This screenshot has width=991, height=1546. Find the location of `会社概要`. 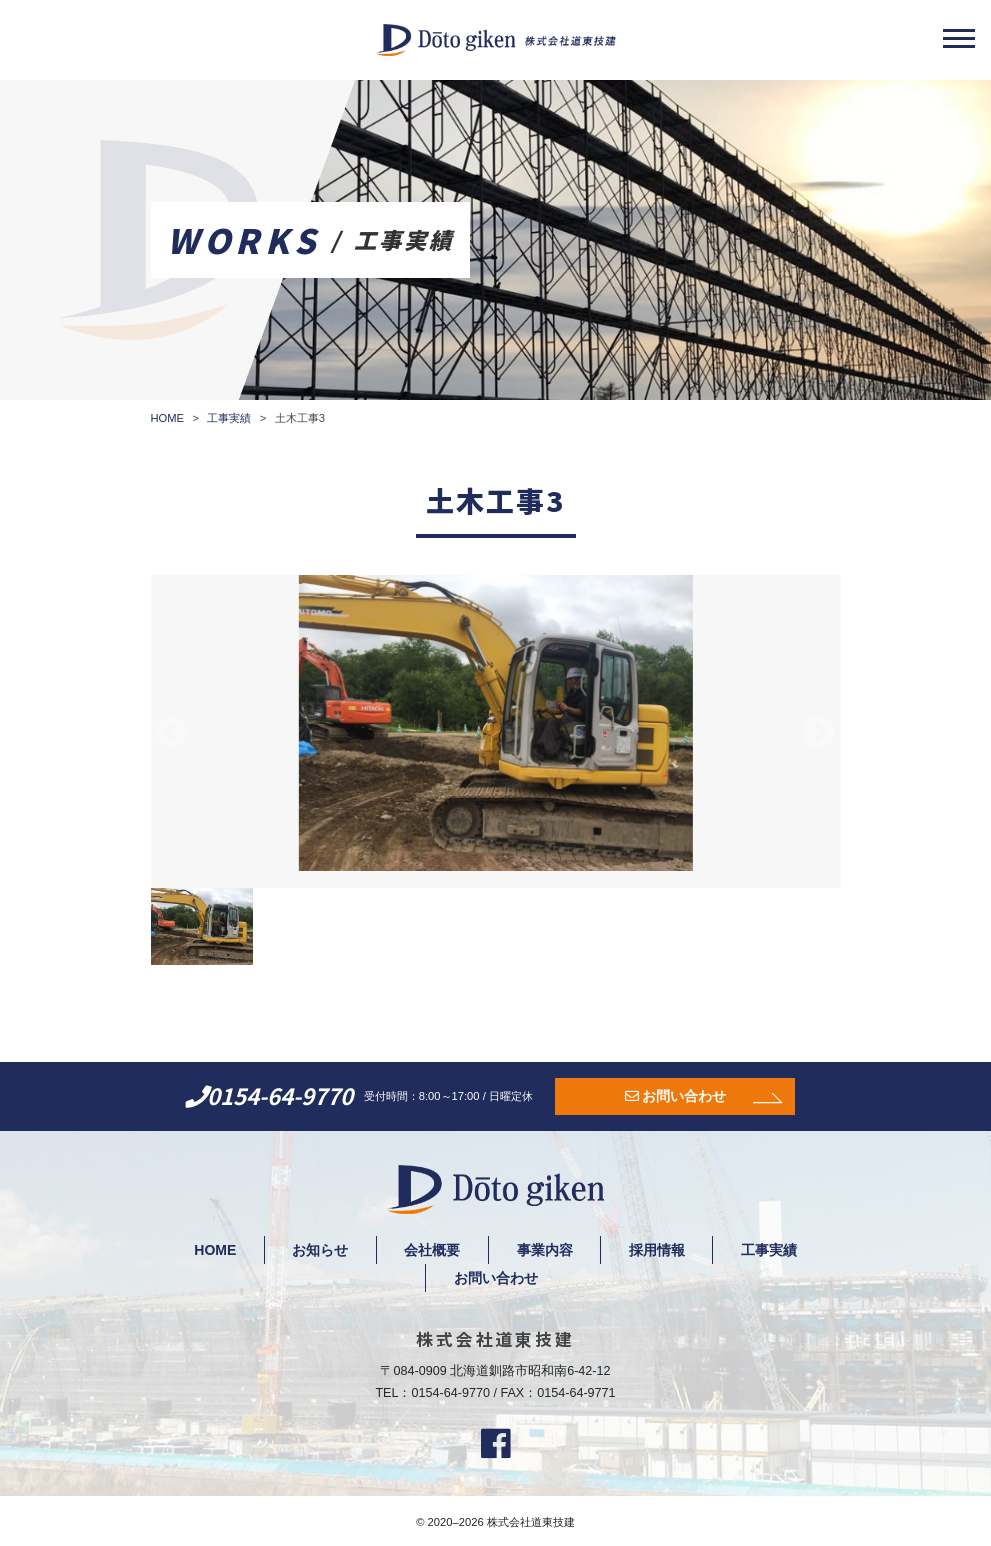

会社概要 is located at coordinates (432, 1250).